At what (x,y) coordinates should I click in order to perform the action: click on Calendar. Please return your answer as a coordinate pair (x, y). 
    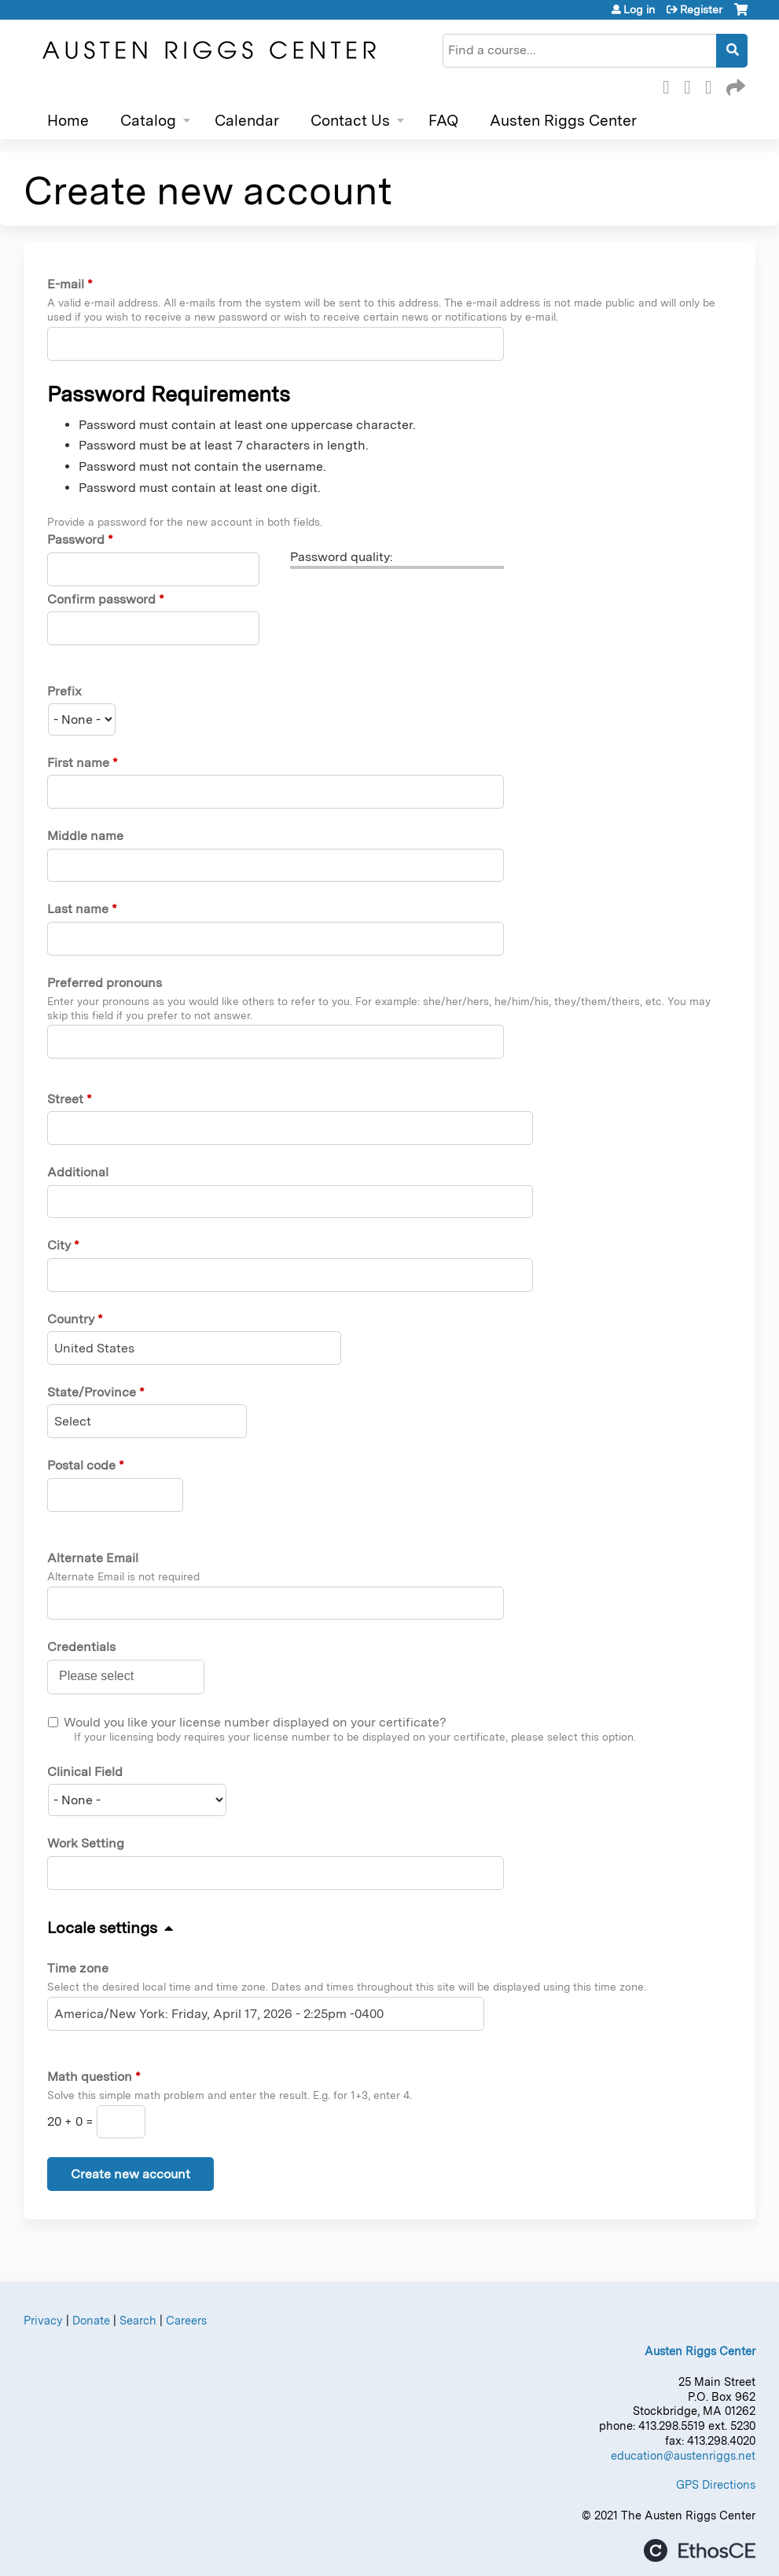
    Looking at the image, I should click on (247, 121).